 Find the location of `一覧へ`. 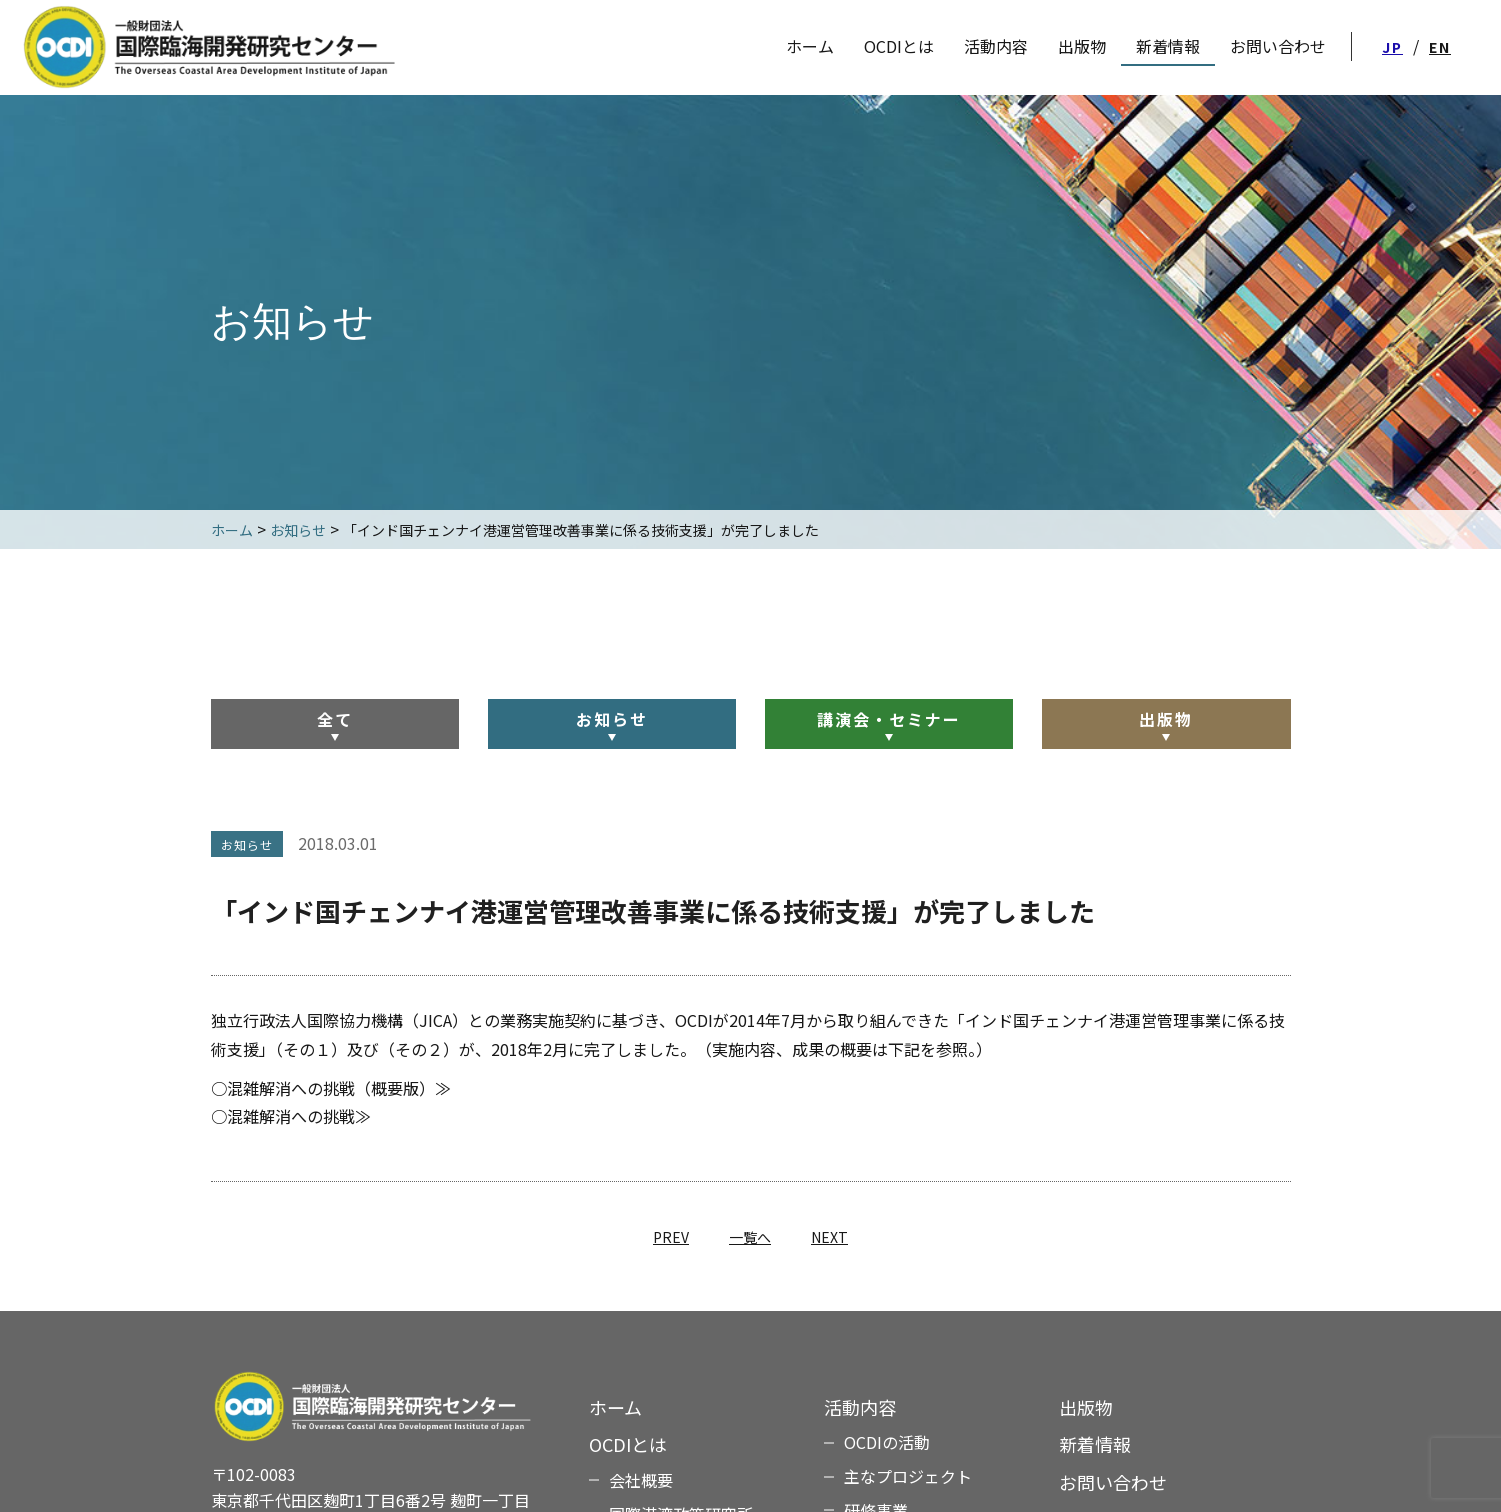

一覧へ is located at coordinates (750, 1237).